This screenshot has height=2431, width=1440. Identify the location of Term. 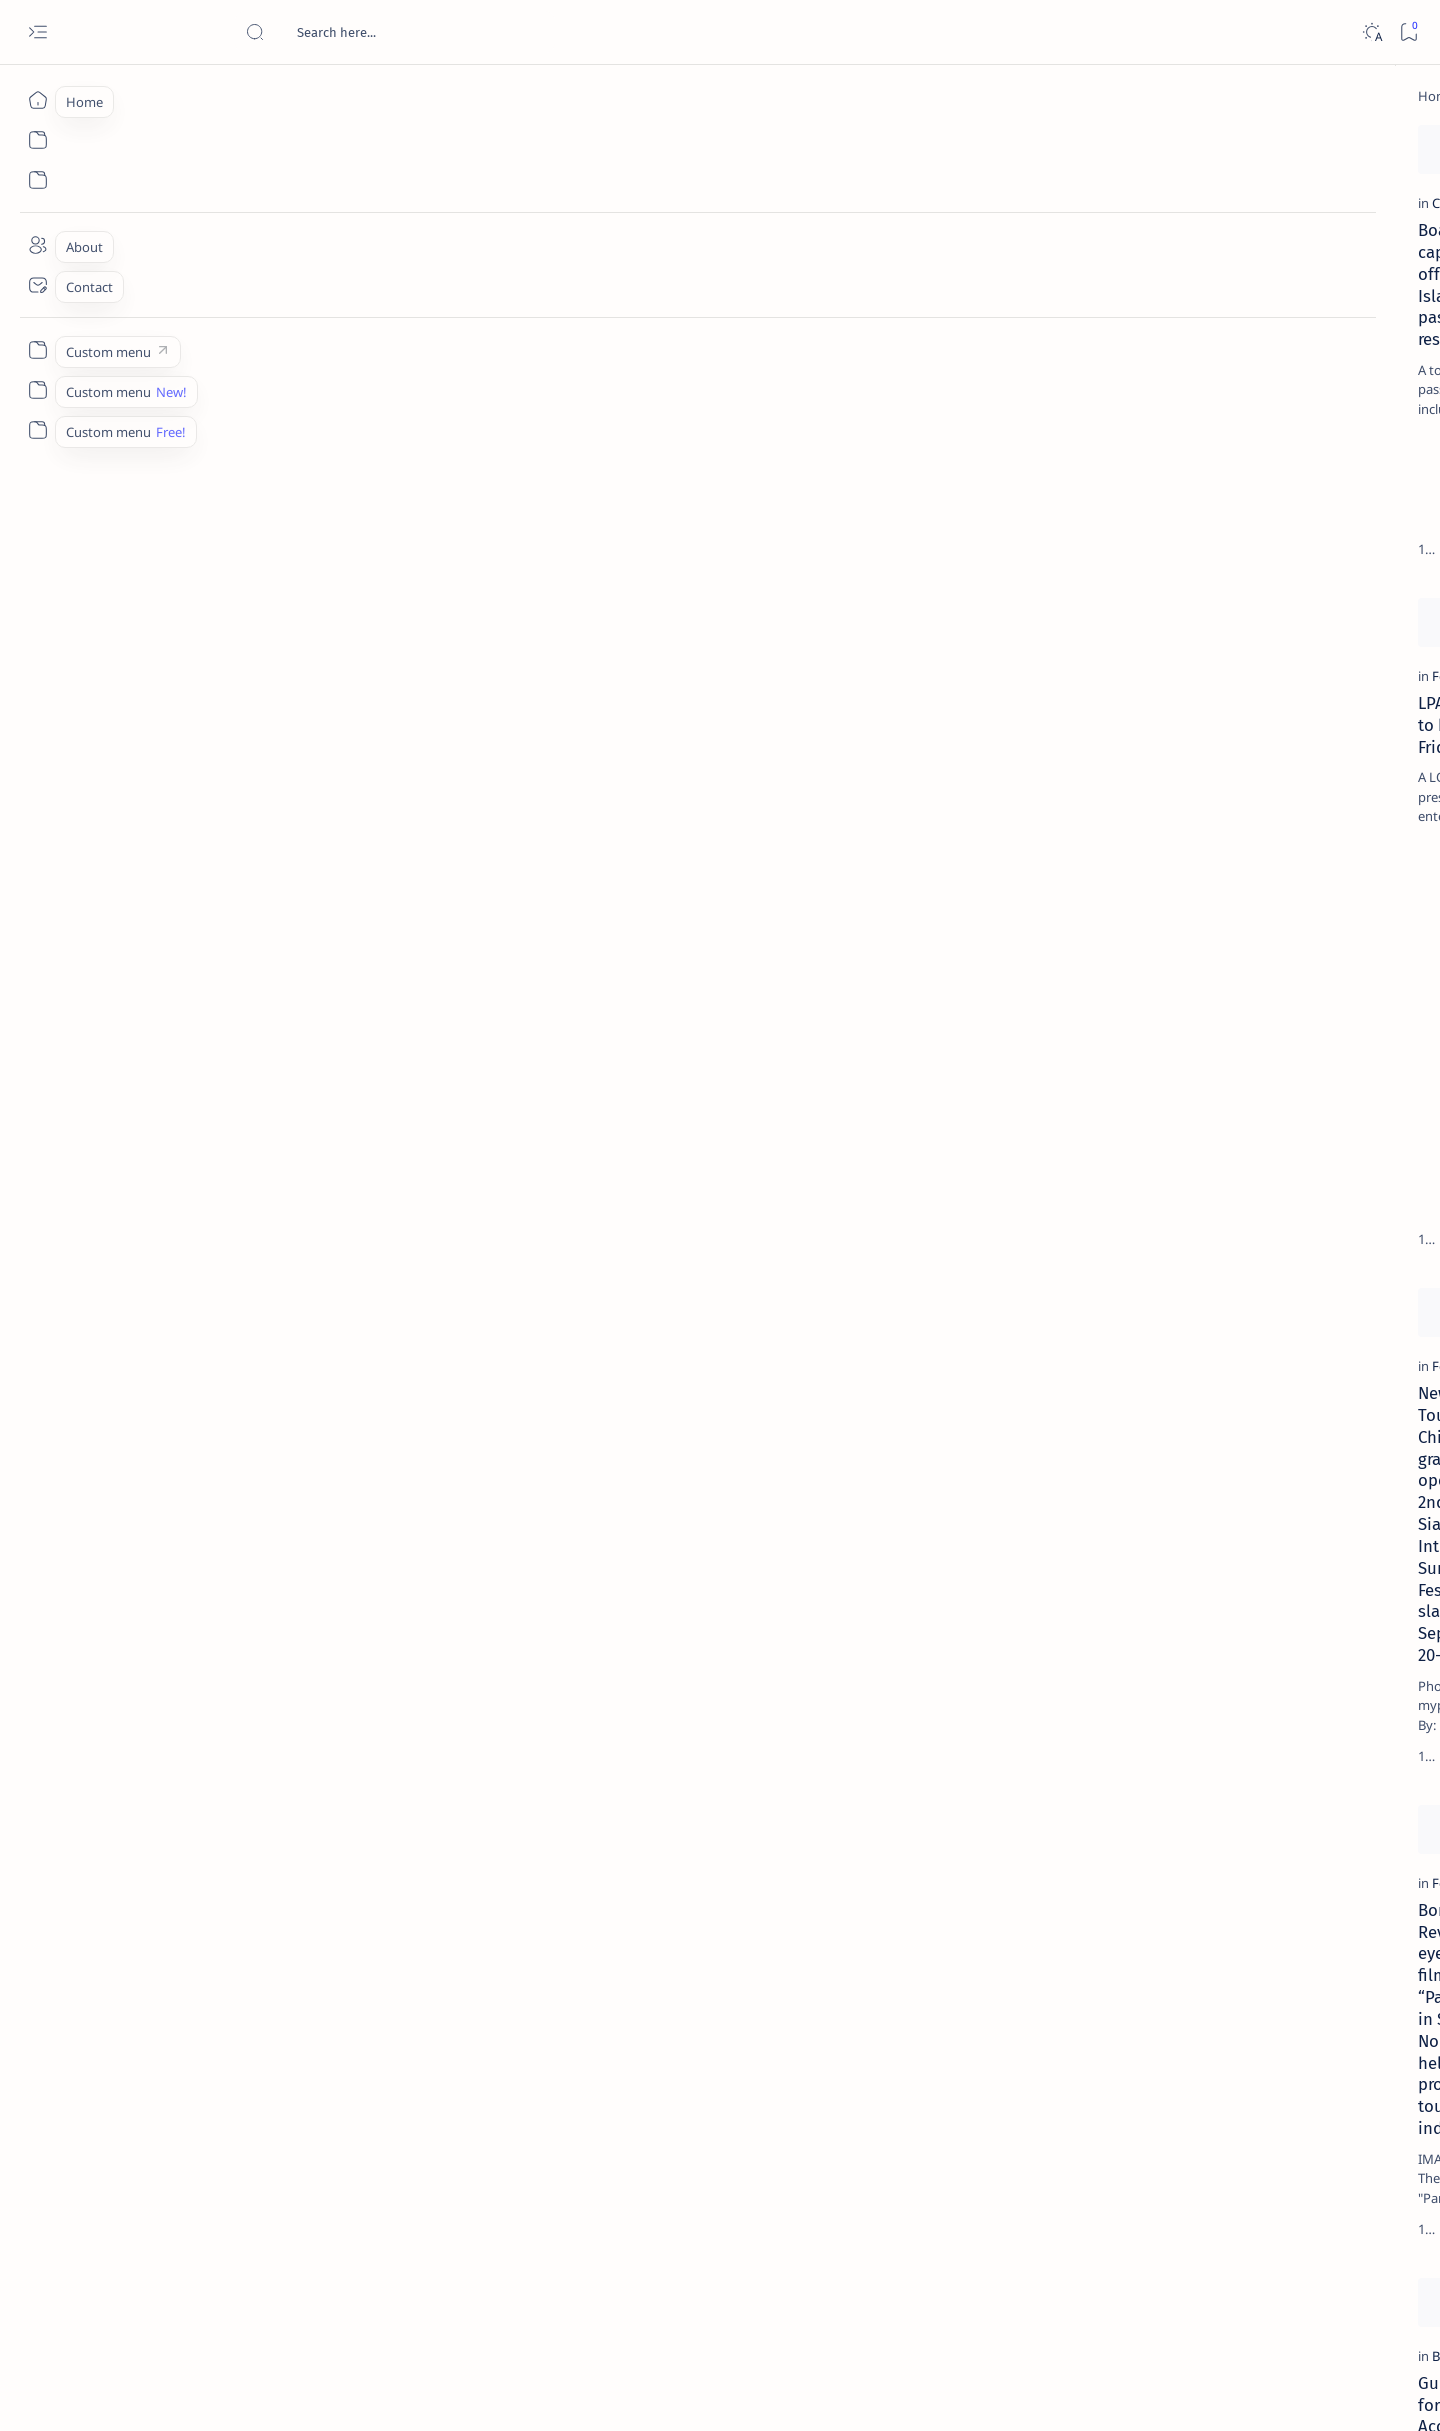
(1121, 1209).